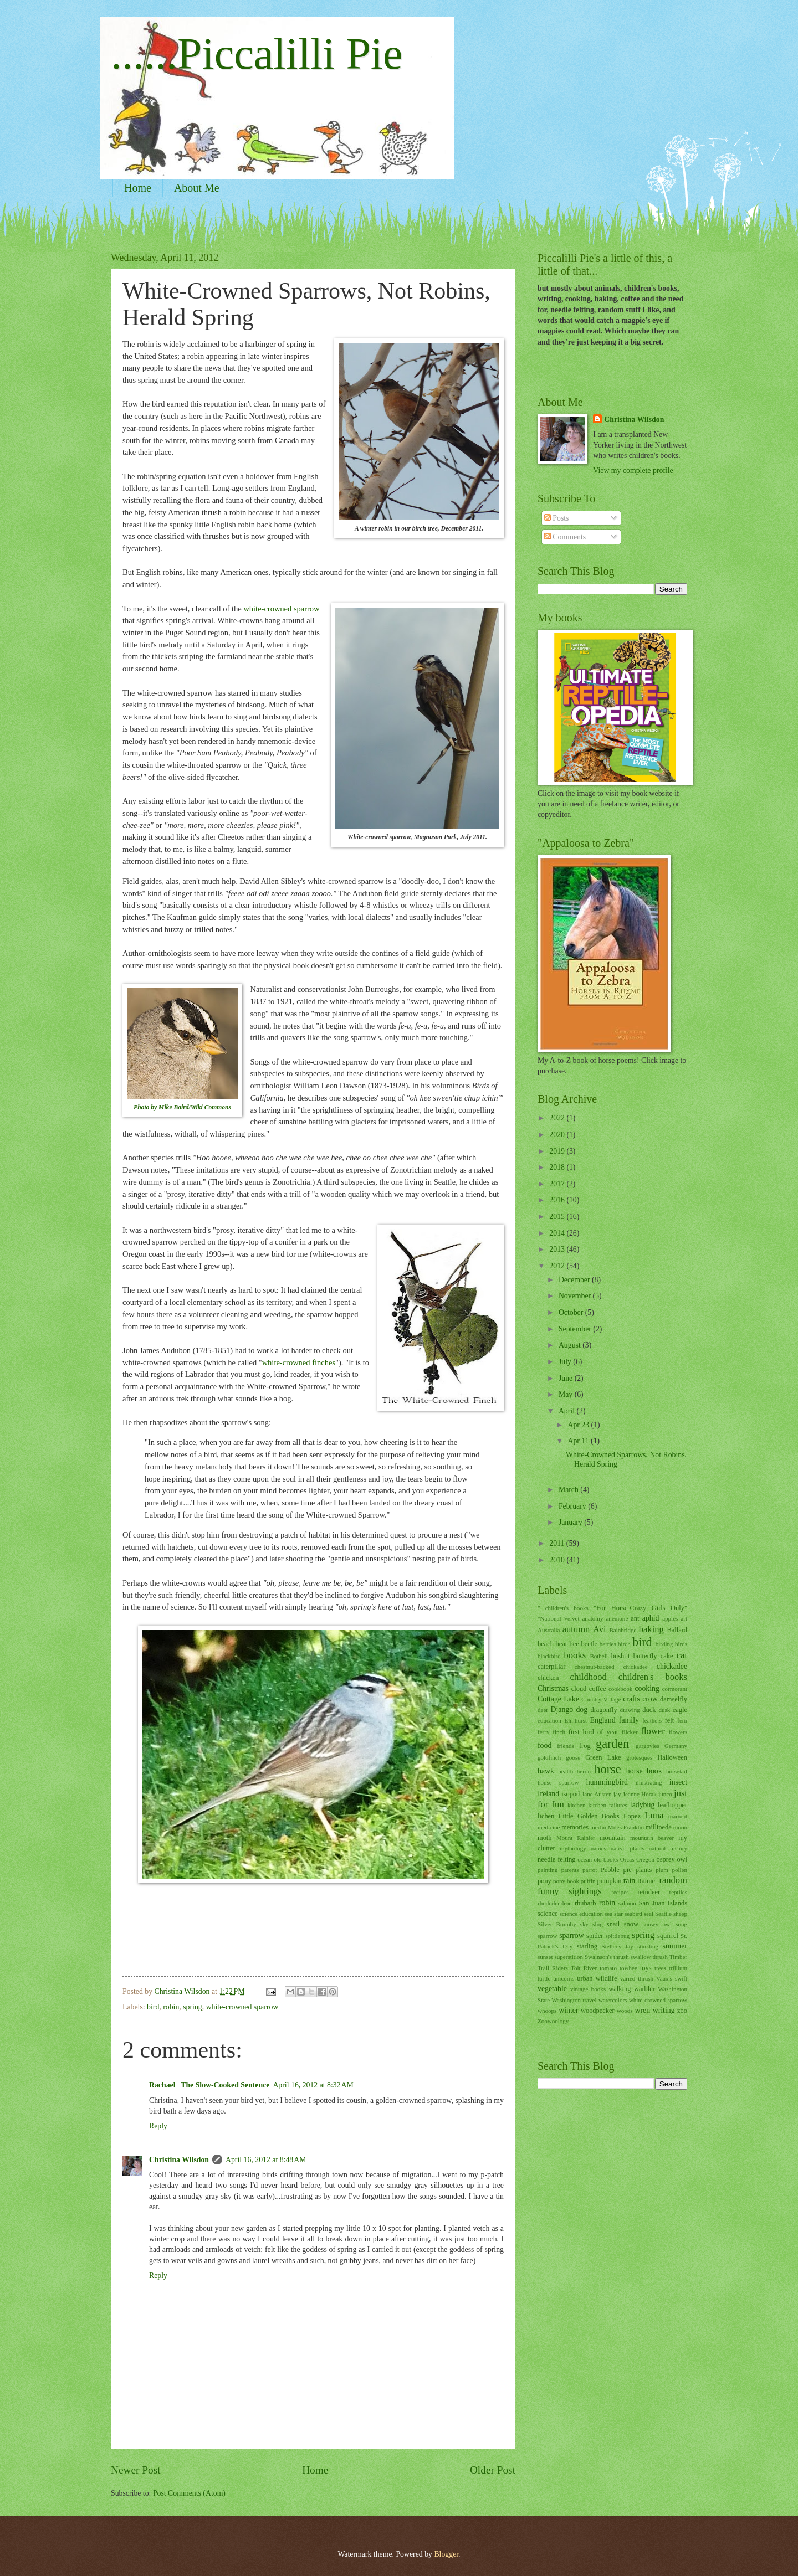  What do you see at coordinates (667, 1936) in the screenshot?
I see `squirrel` at bounding box center [667, 1936].